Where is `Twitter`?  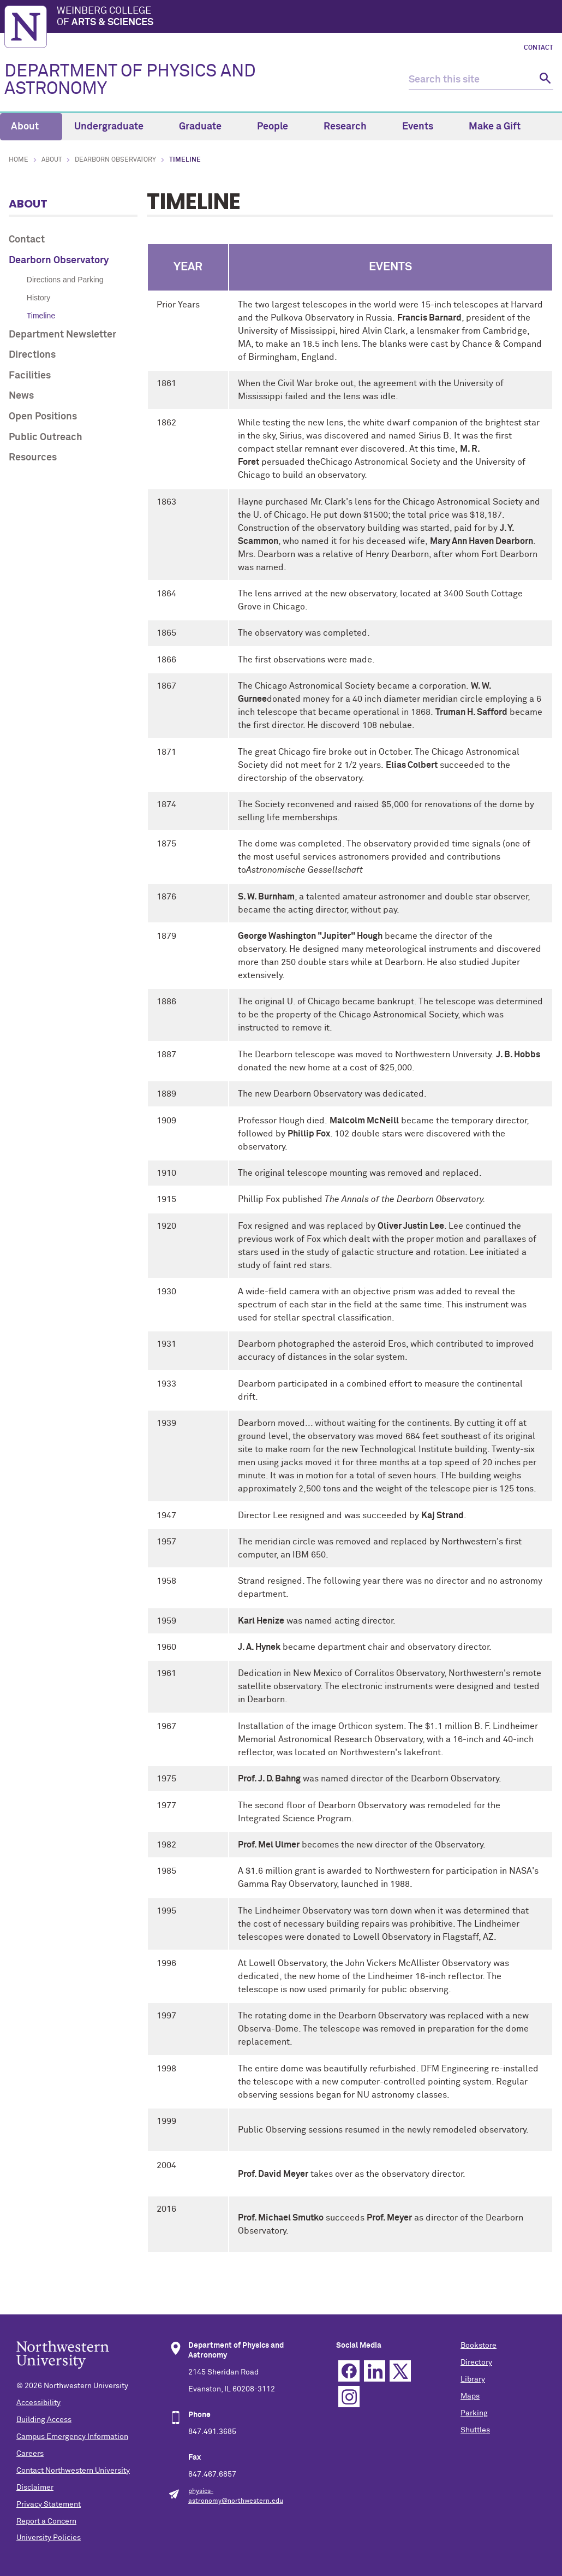
Twitter is located at coordinates (400, 2371).